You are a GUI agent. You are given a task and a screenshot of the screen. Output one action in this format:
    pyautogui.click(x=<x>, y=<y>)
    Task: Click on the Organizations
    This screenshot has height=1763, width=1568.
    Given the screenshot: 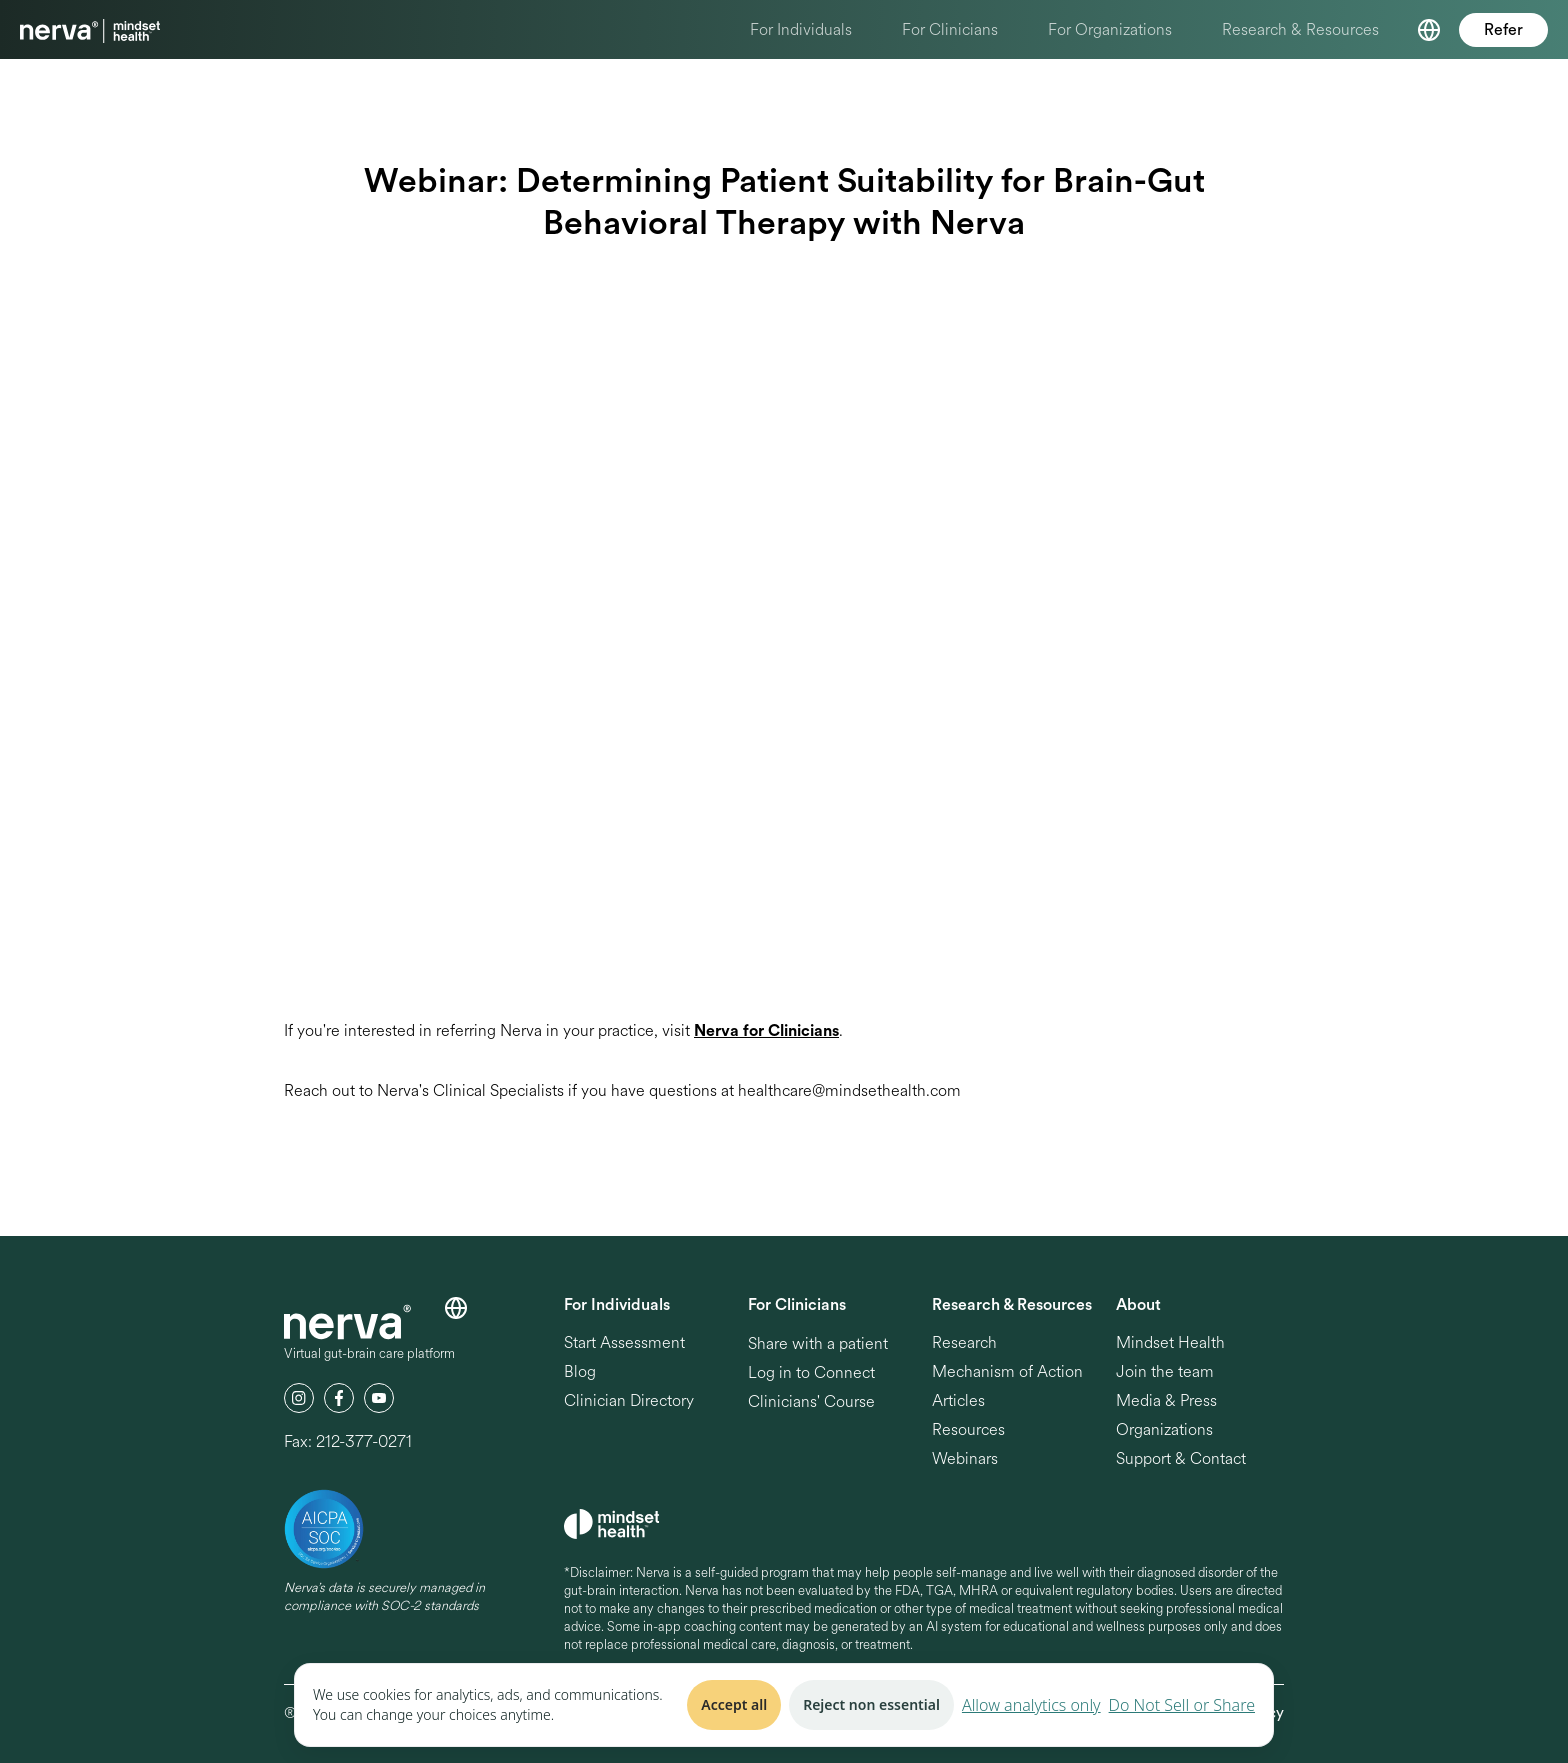 What is the action you would take?
    pyautogui.click(x=1164, y=1430)
    